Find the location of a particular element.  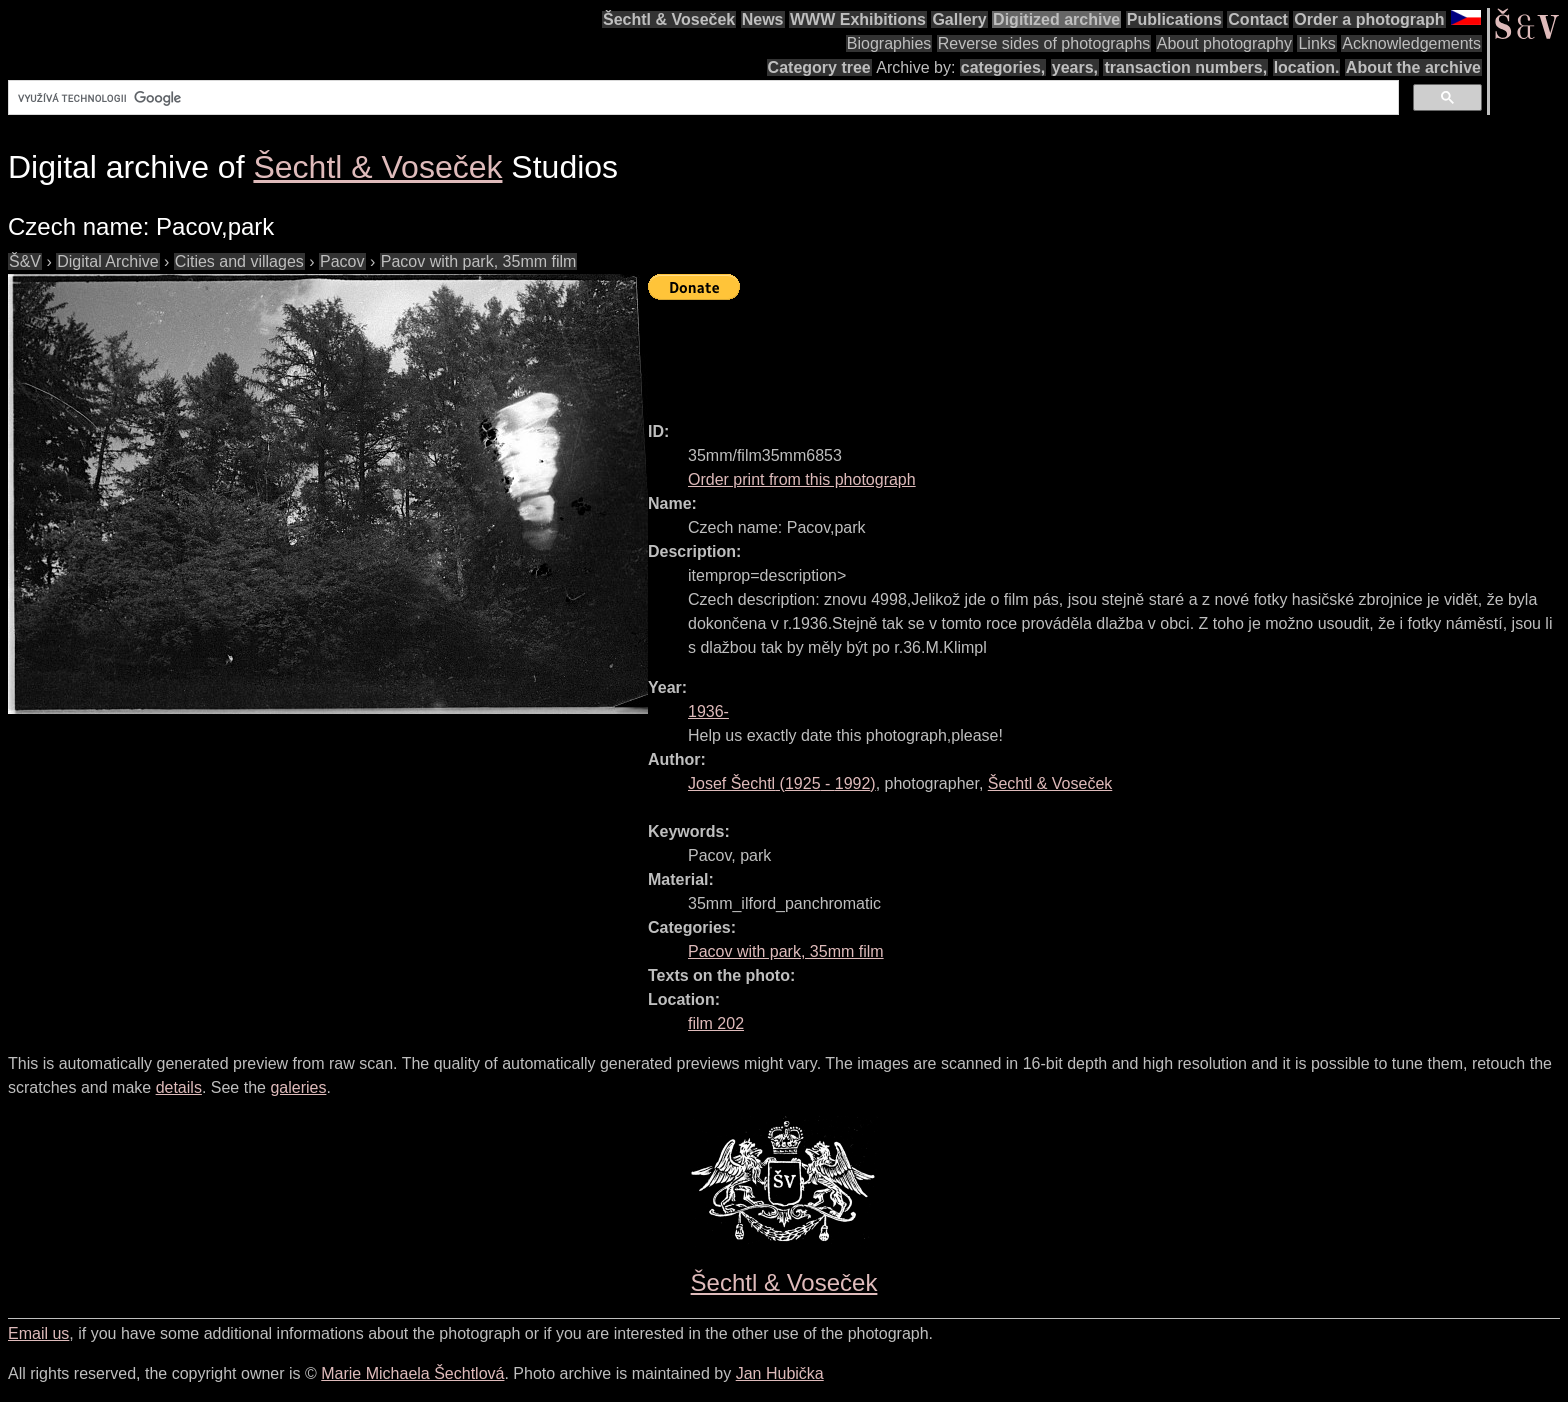

Biographies is located at coordinates (889, 43).